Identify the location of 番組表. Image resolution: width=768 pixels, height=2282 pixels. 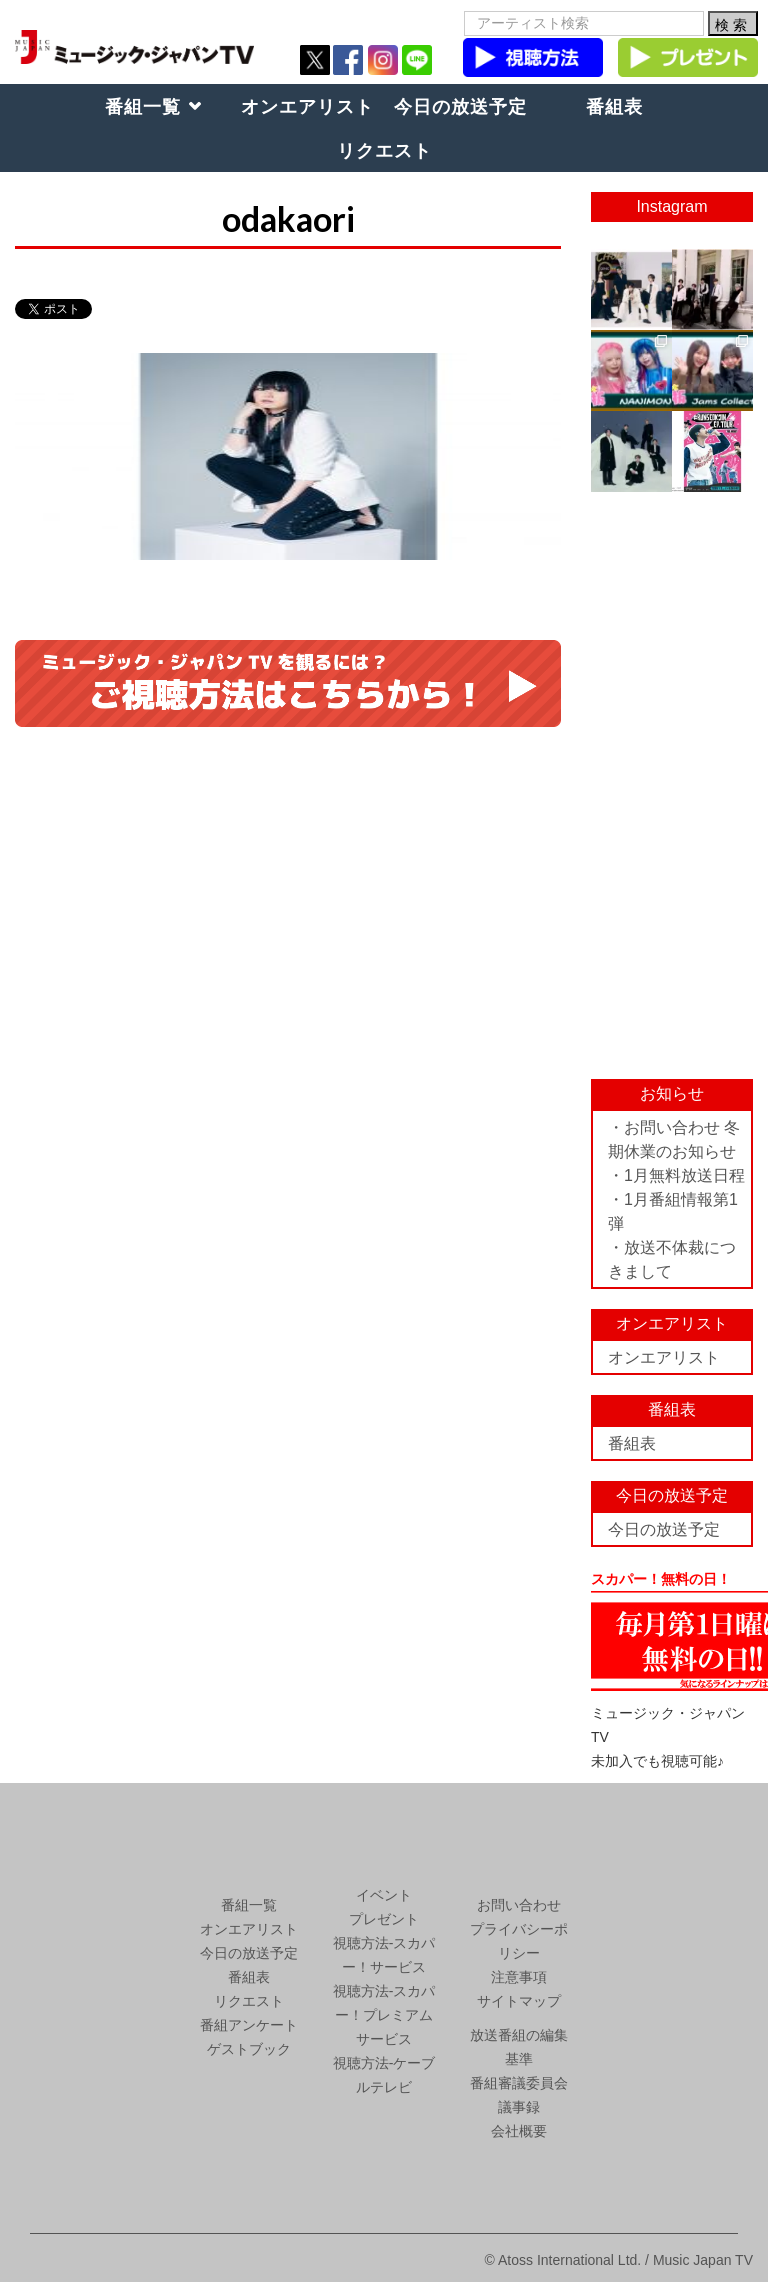
(614, 106).